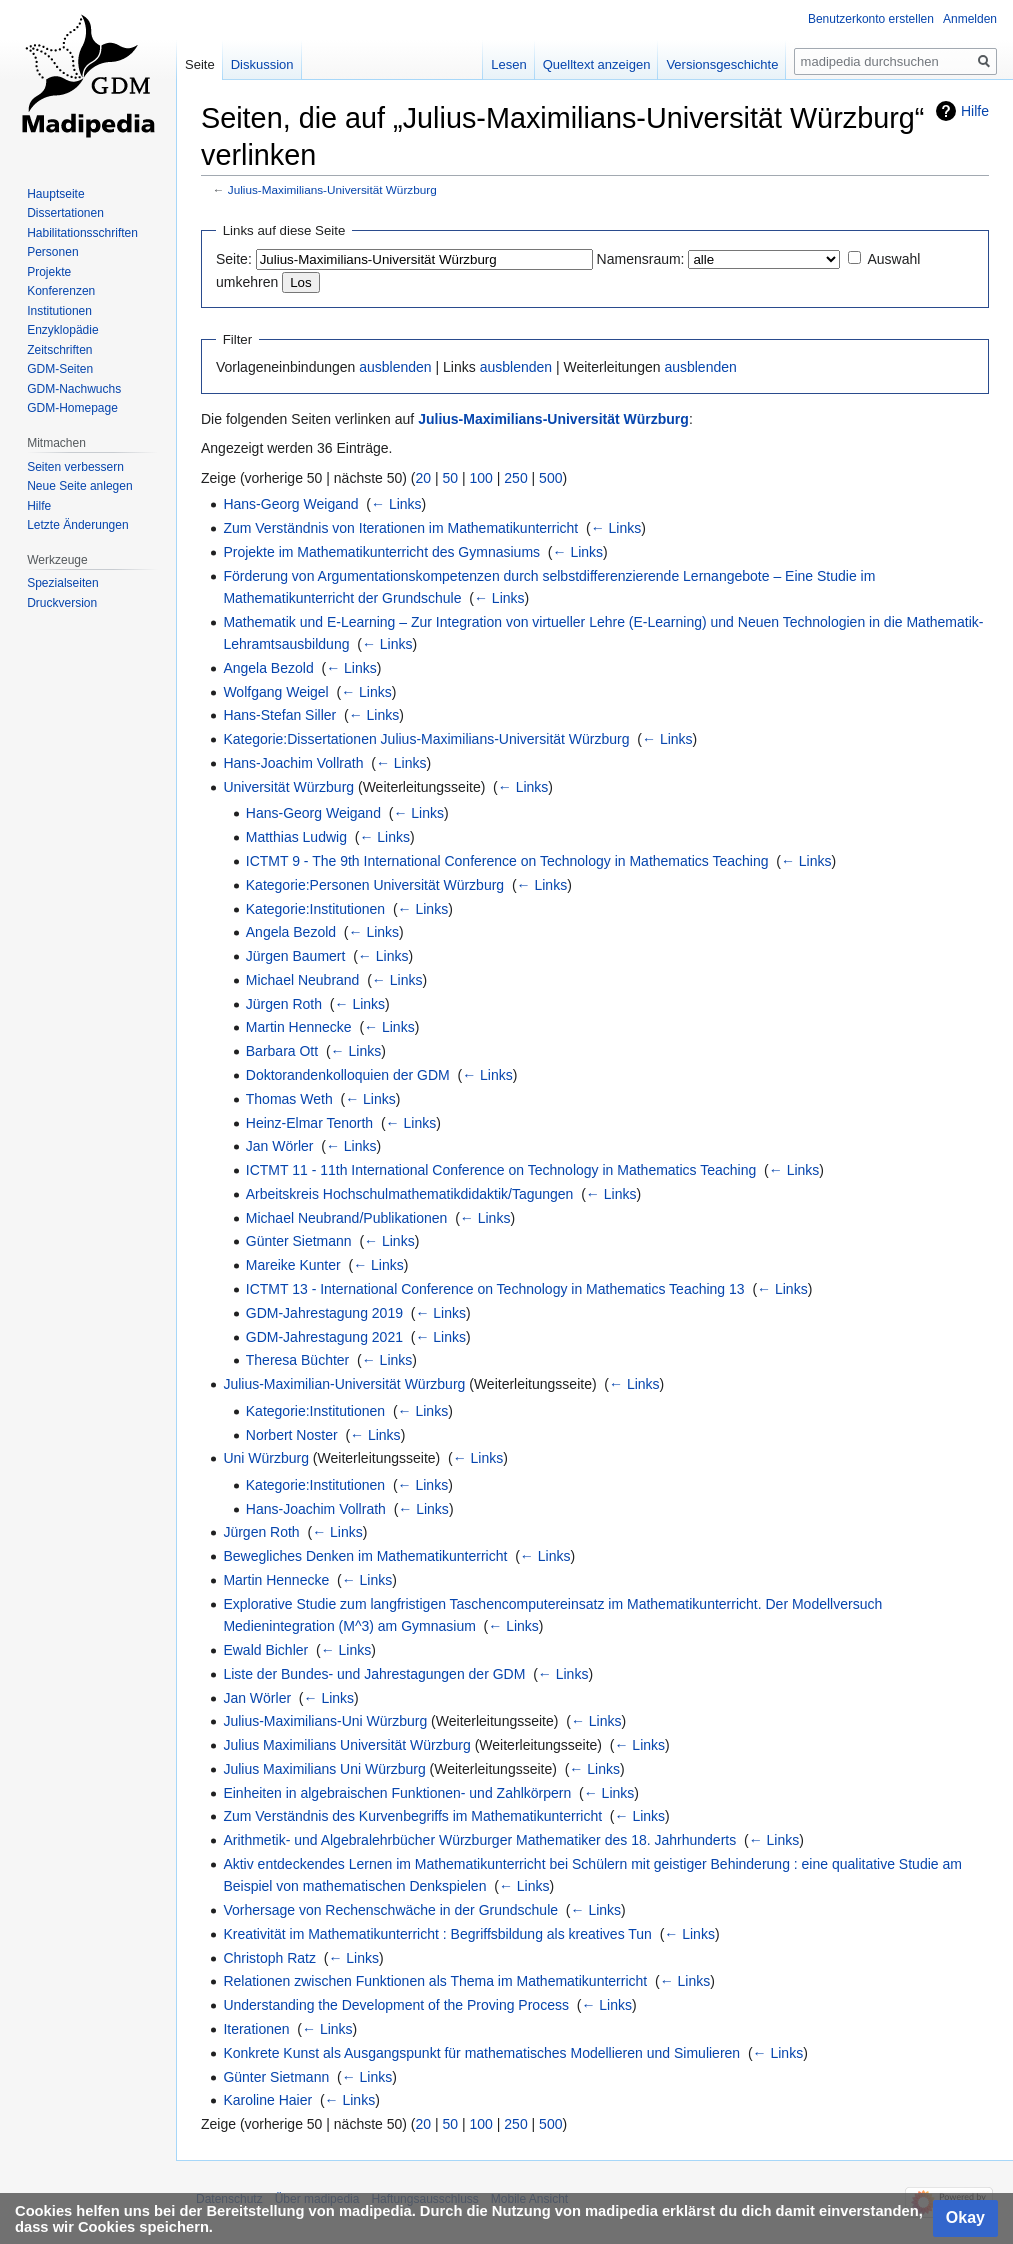 The image size is (1013, 2244). Describe the element at coordinates (62, 603) in the screenshot. I see `Druckversion` at that location.